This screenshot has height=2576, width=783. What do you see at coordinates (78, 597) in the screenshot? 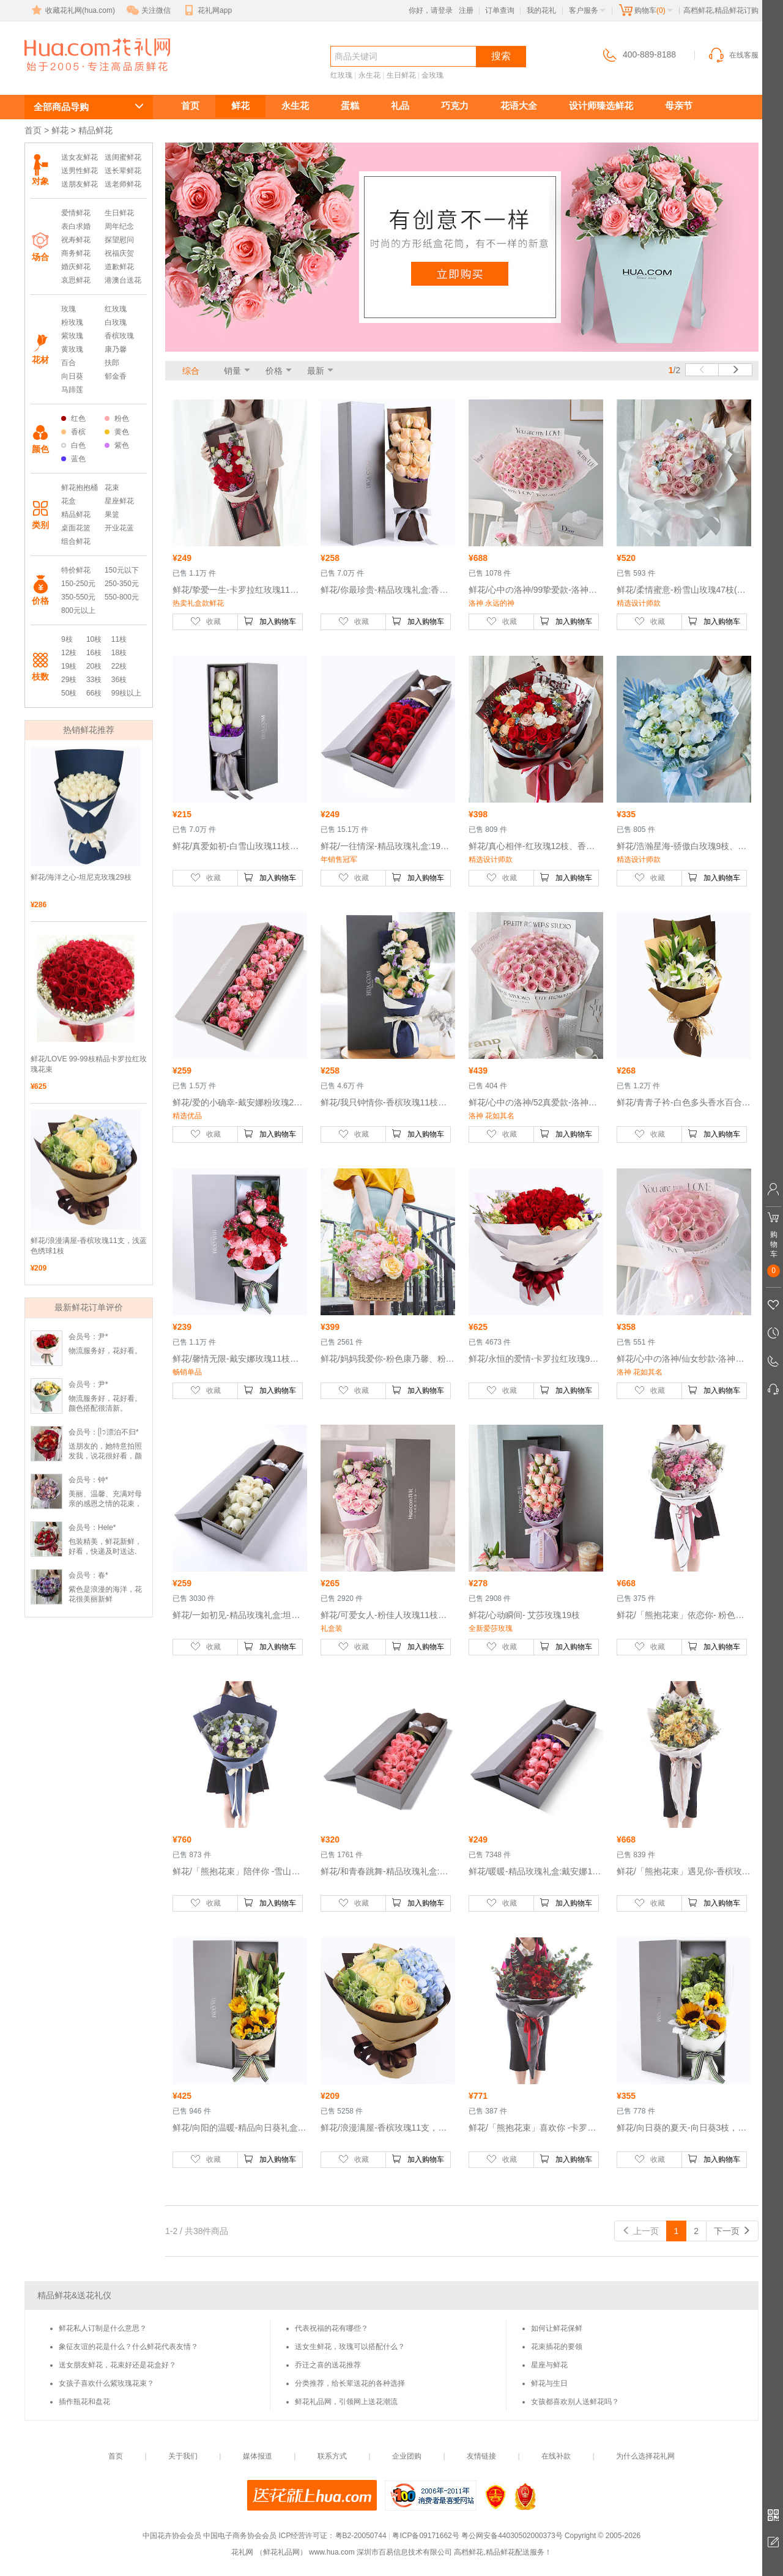
I see `350-550元` at bounding box center [78, 597].